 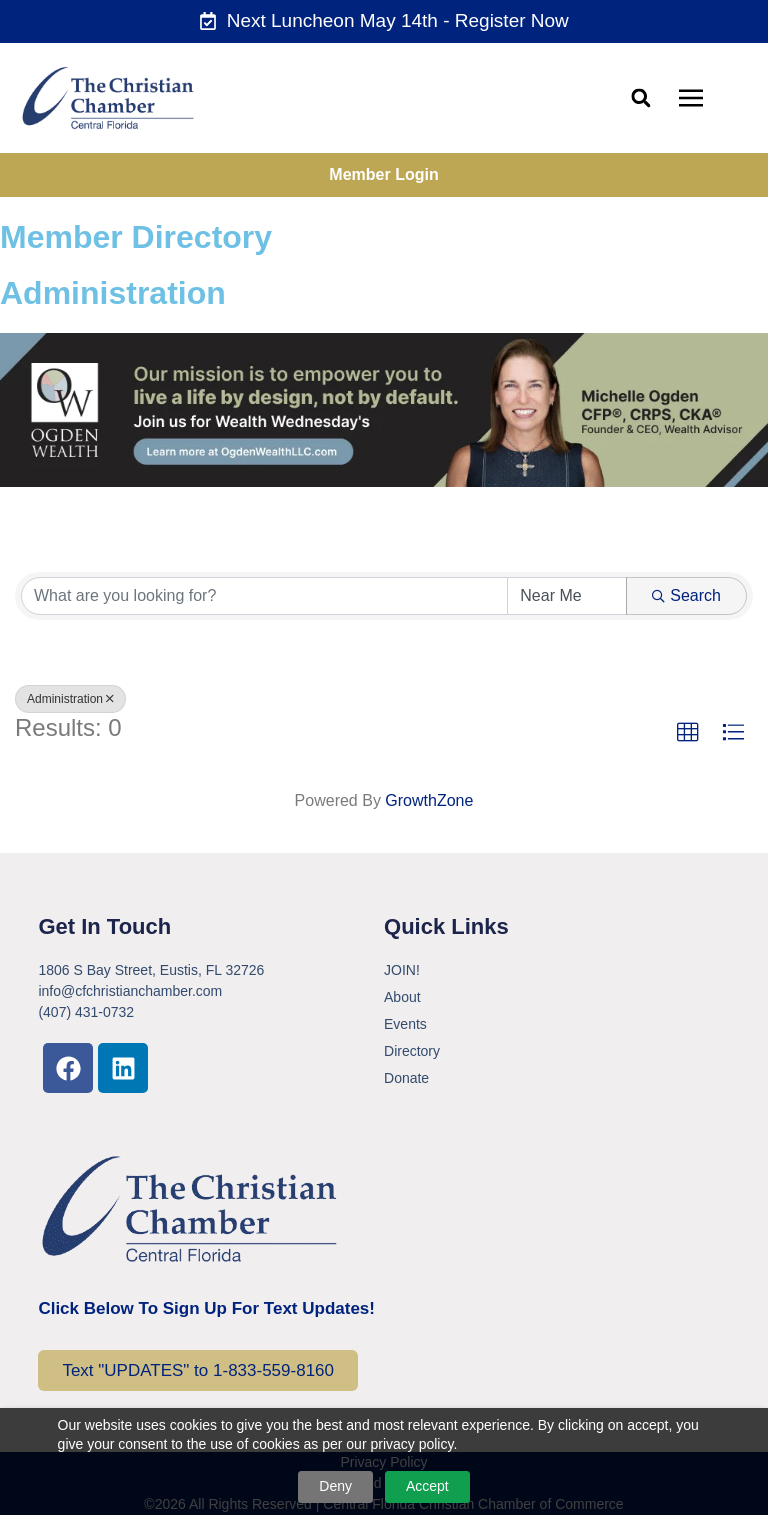 I want to click on Administration [Deselect], so click(x=70, y=699).